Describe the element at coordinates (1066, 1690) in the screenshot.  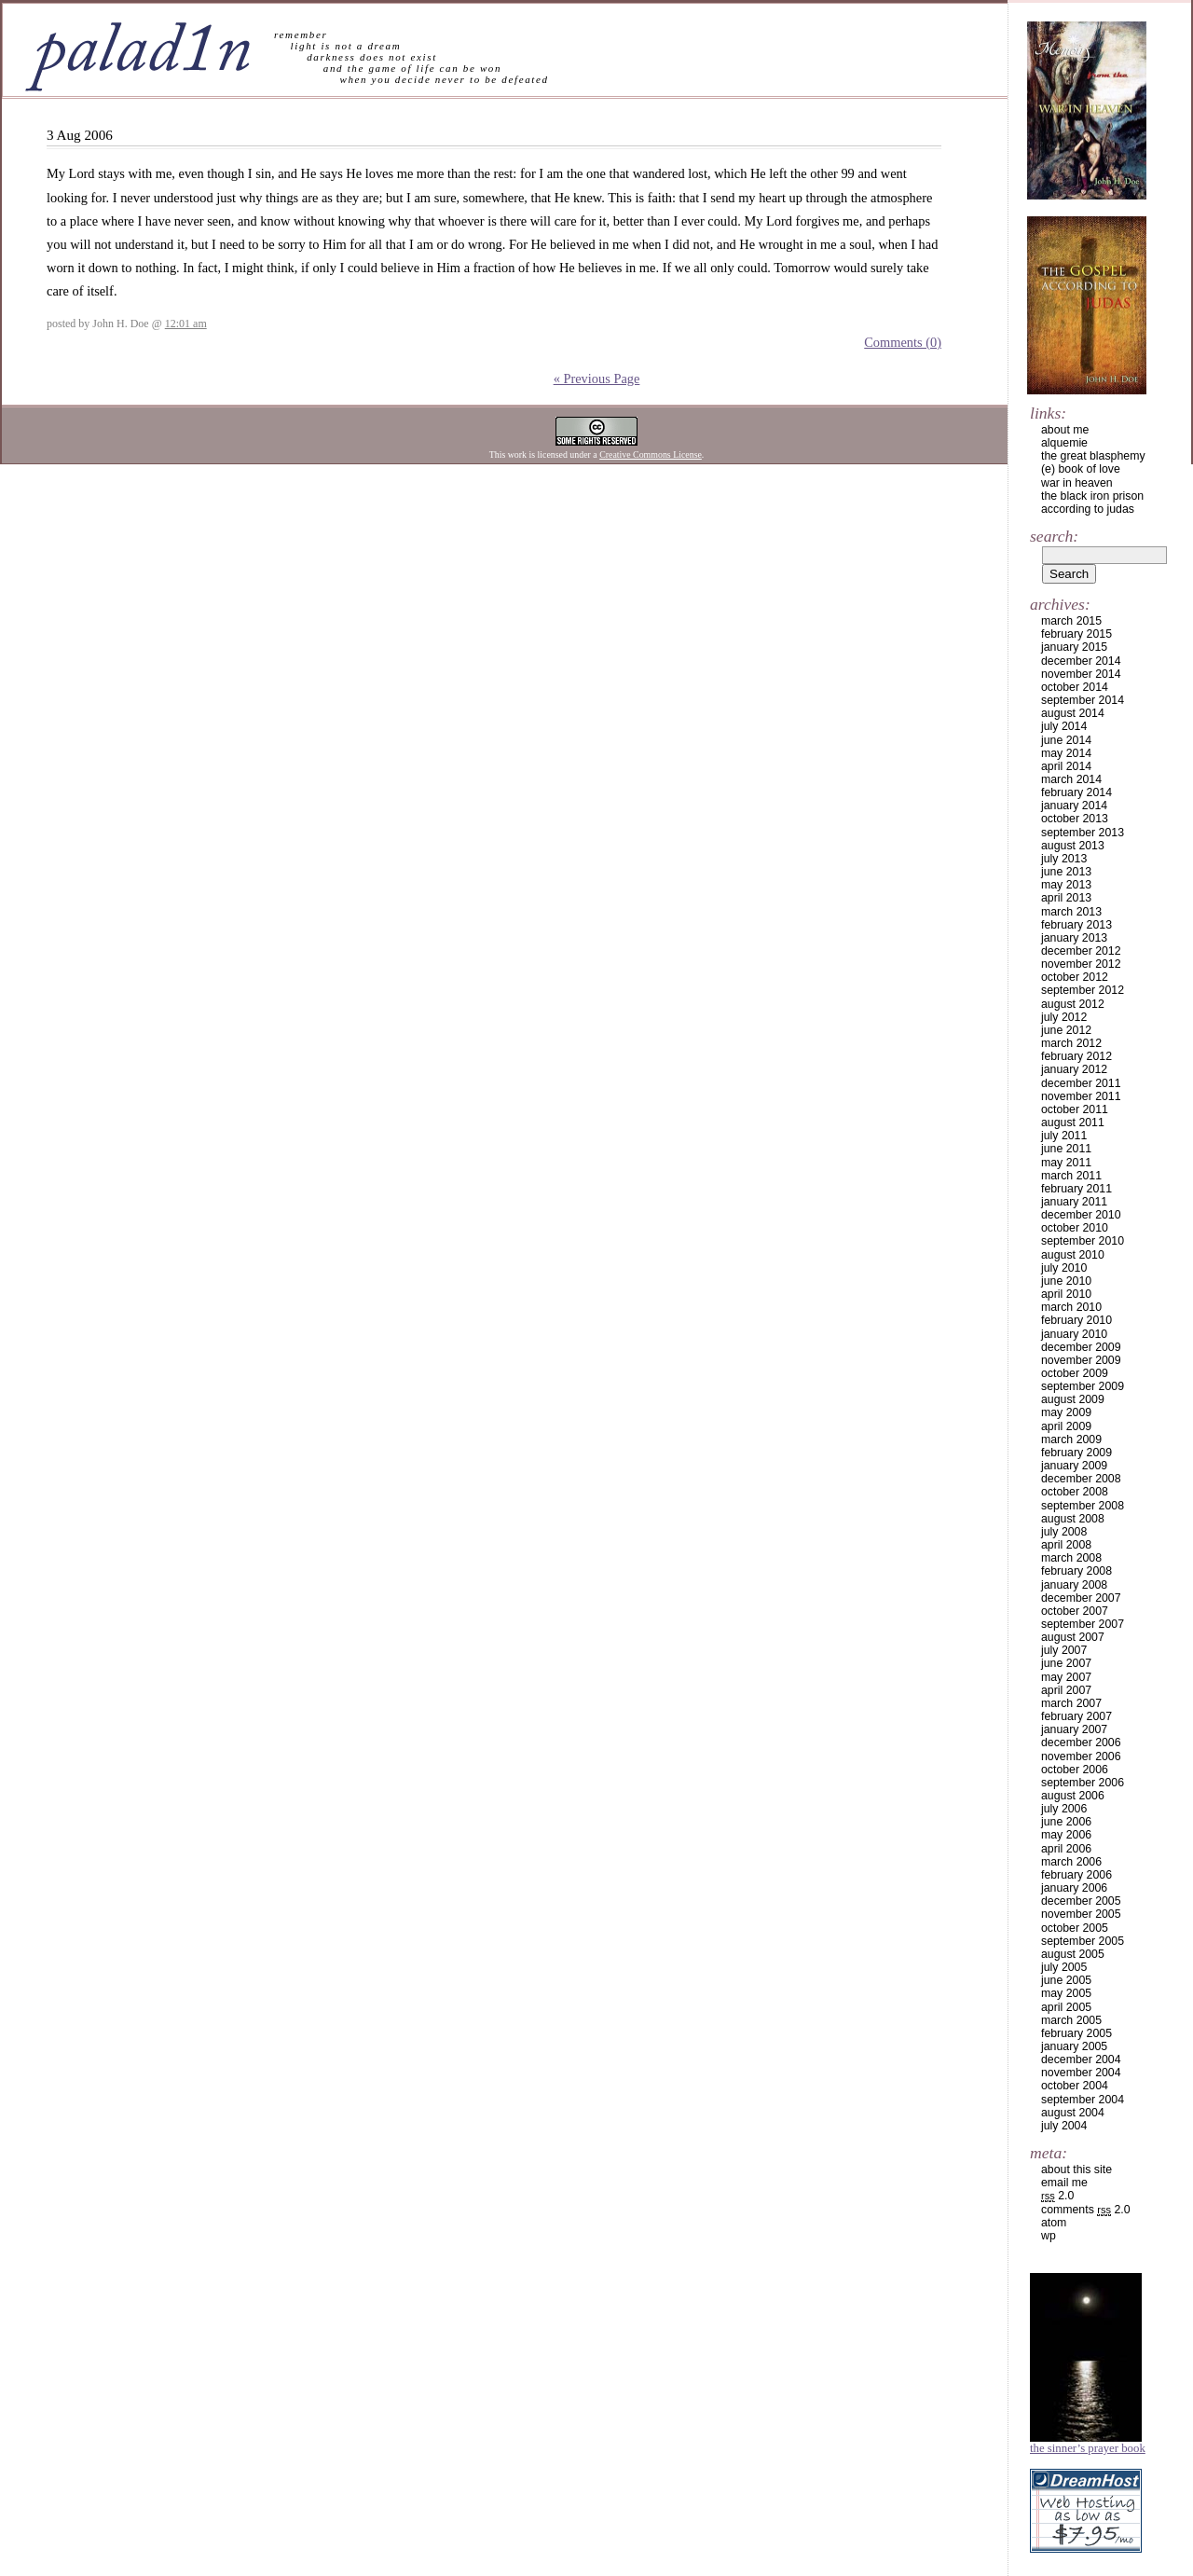
I see `April 2007` at that location.